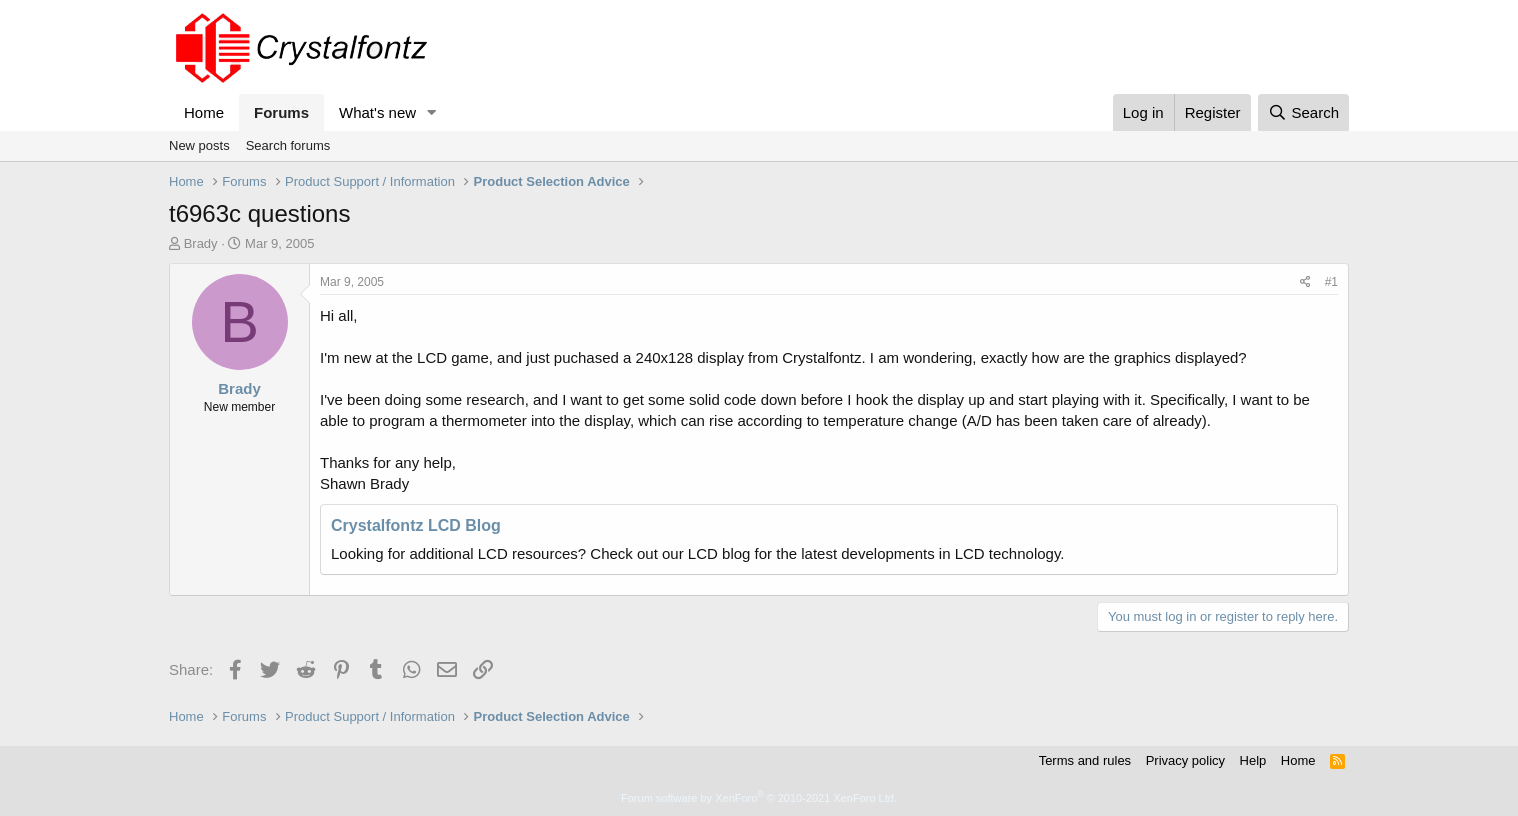 The image size is (1518, 816). I want to click on Search forums, so click(288, 145).